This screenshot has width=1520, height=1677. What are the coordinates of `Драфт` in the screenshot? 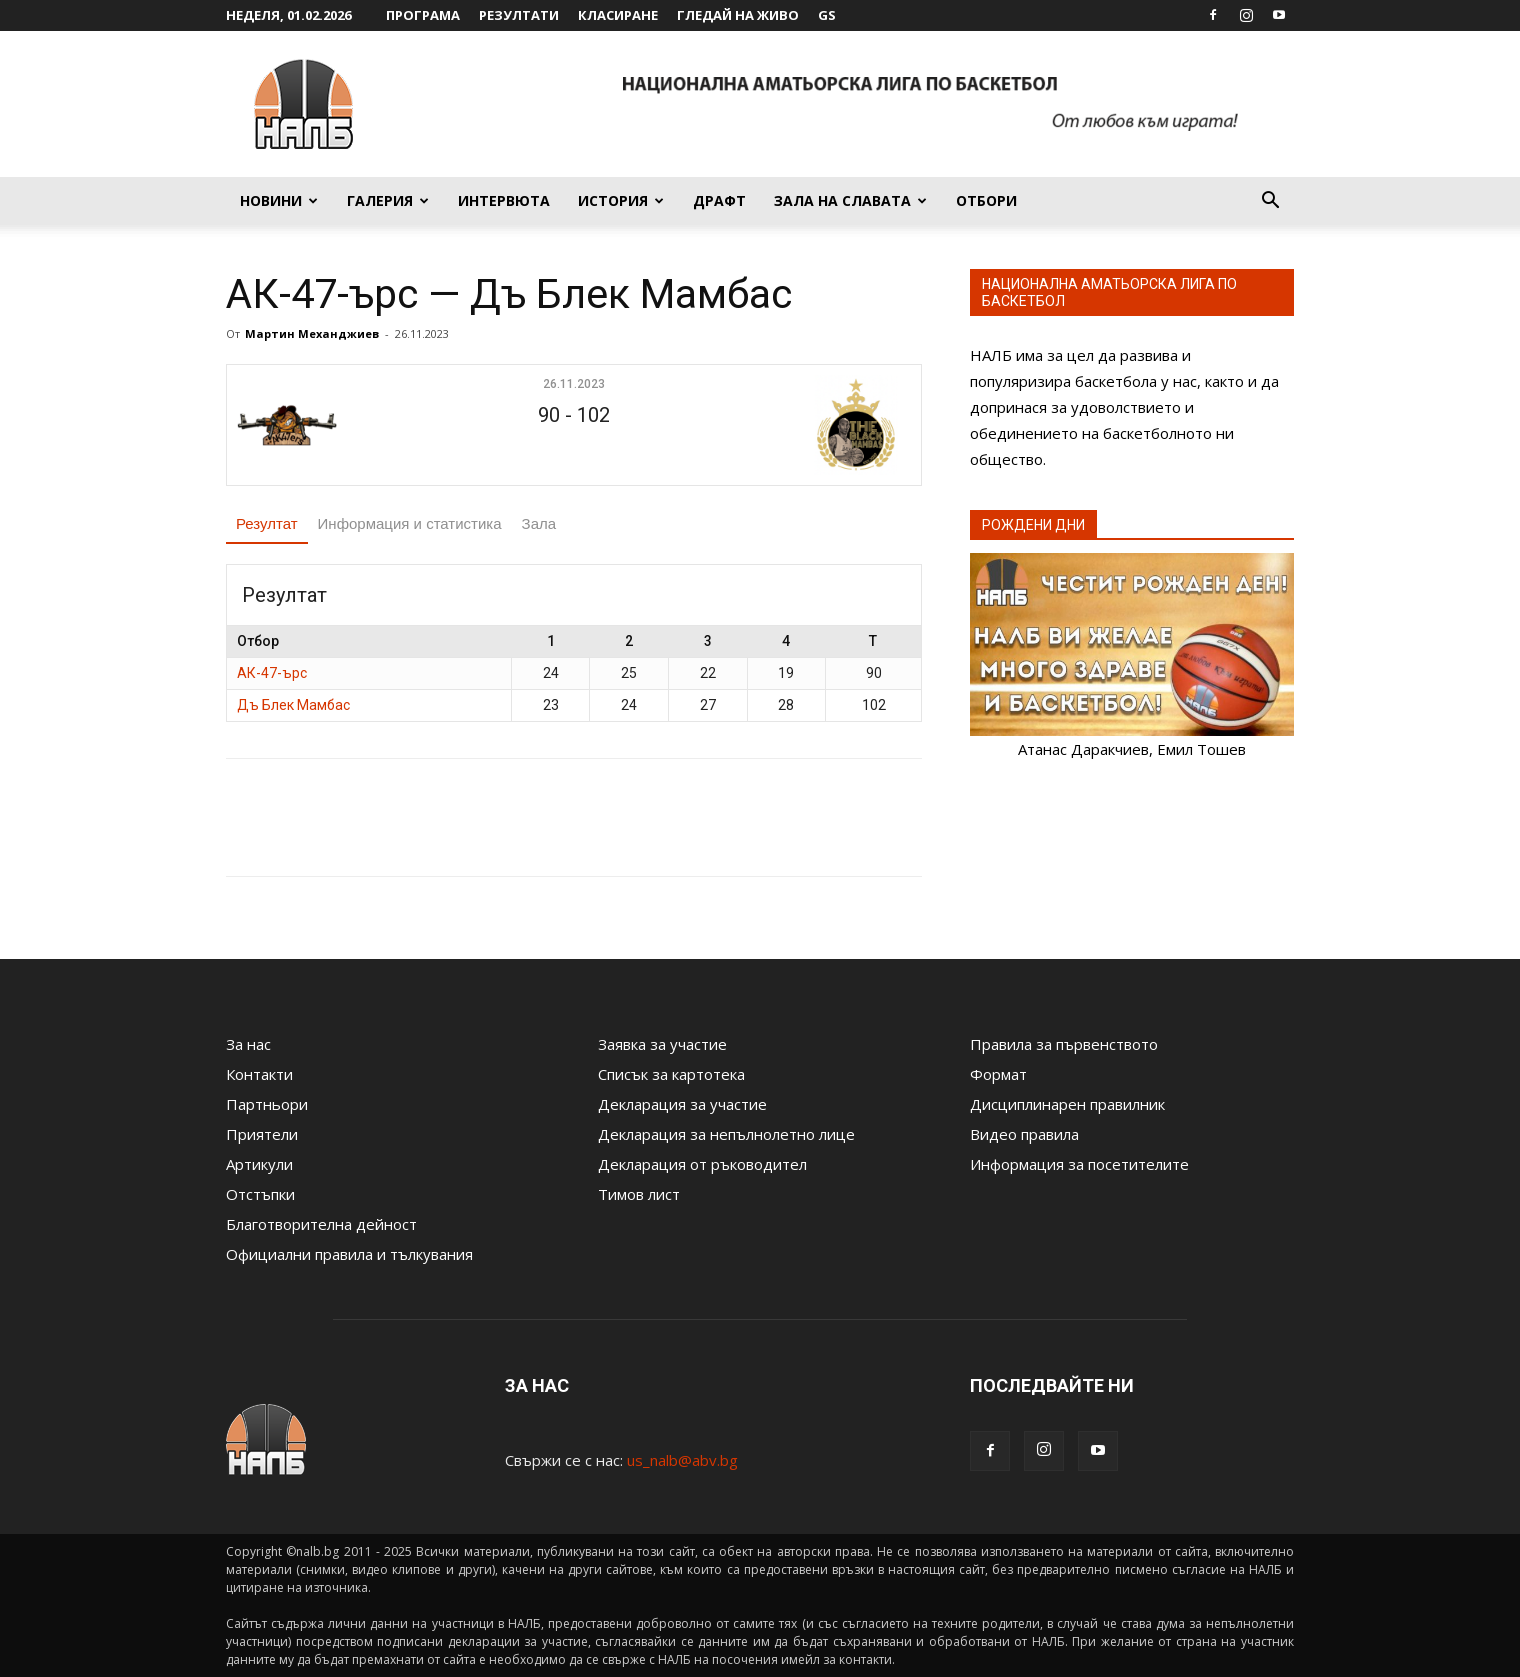 It's located at (719, 200).